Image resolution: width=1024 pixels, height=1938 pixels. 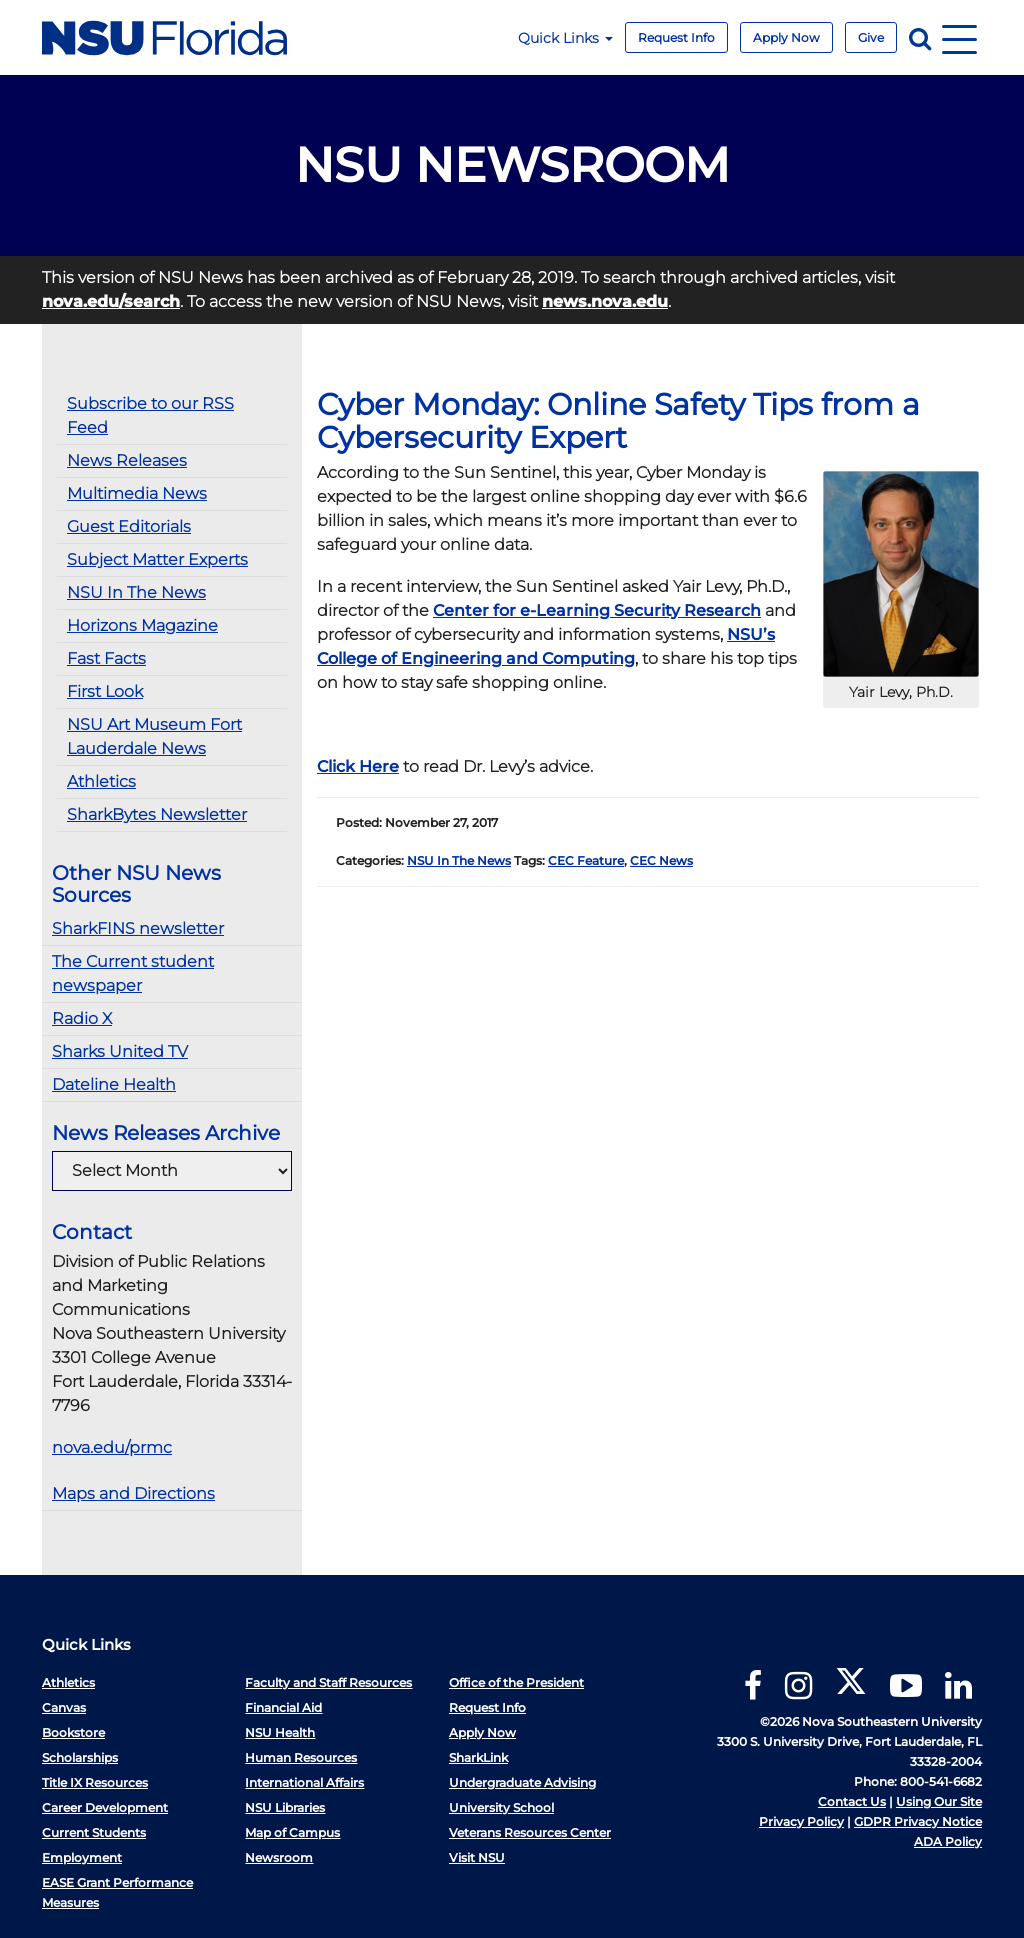 I want to click on First Look, so click(x=105, y=691).